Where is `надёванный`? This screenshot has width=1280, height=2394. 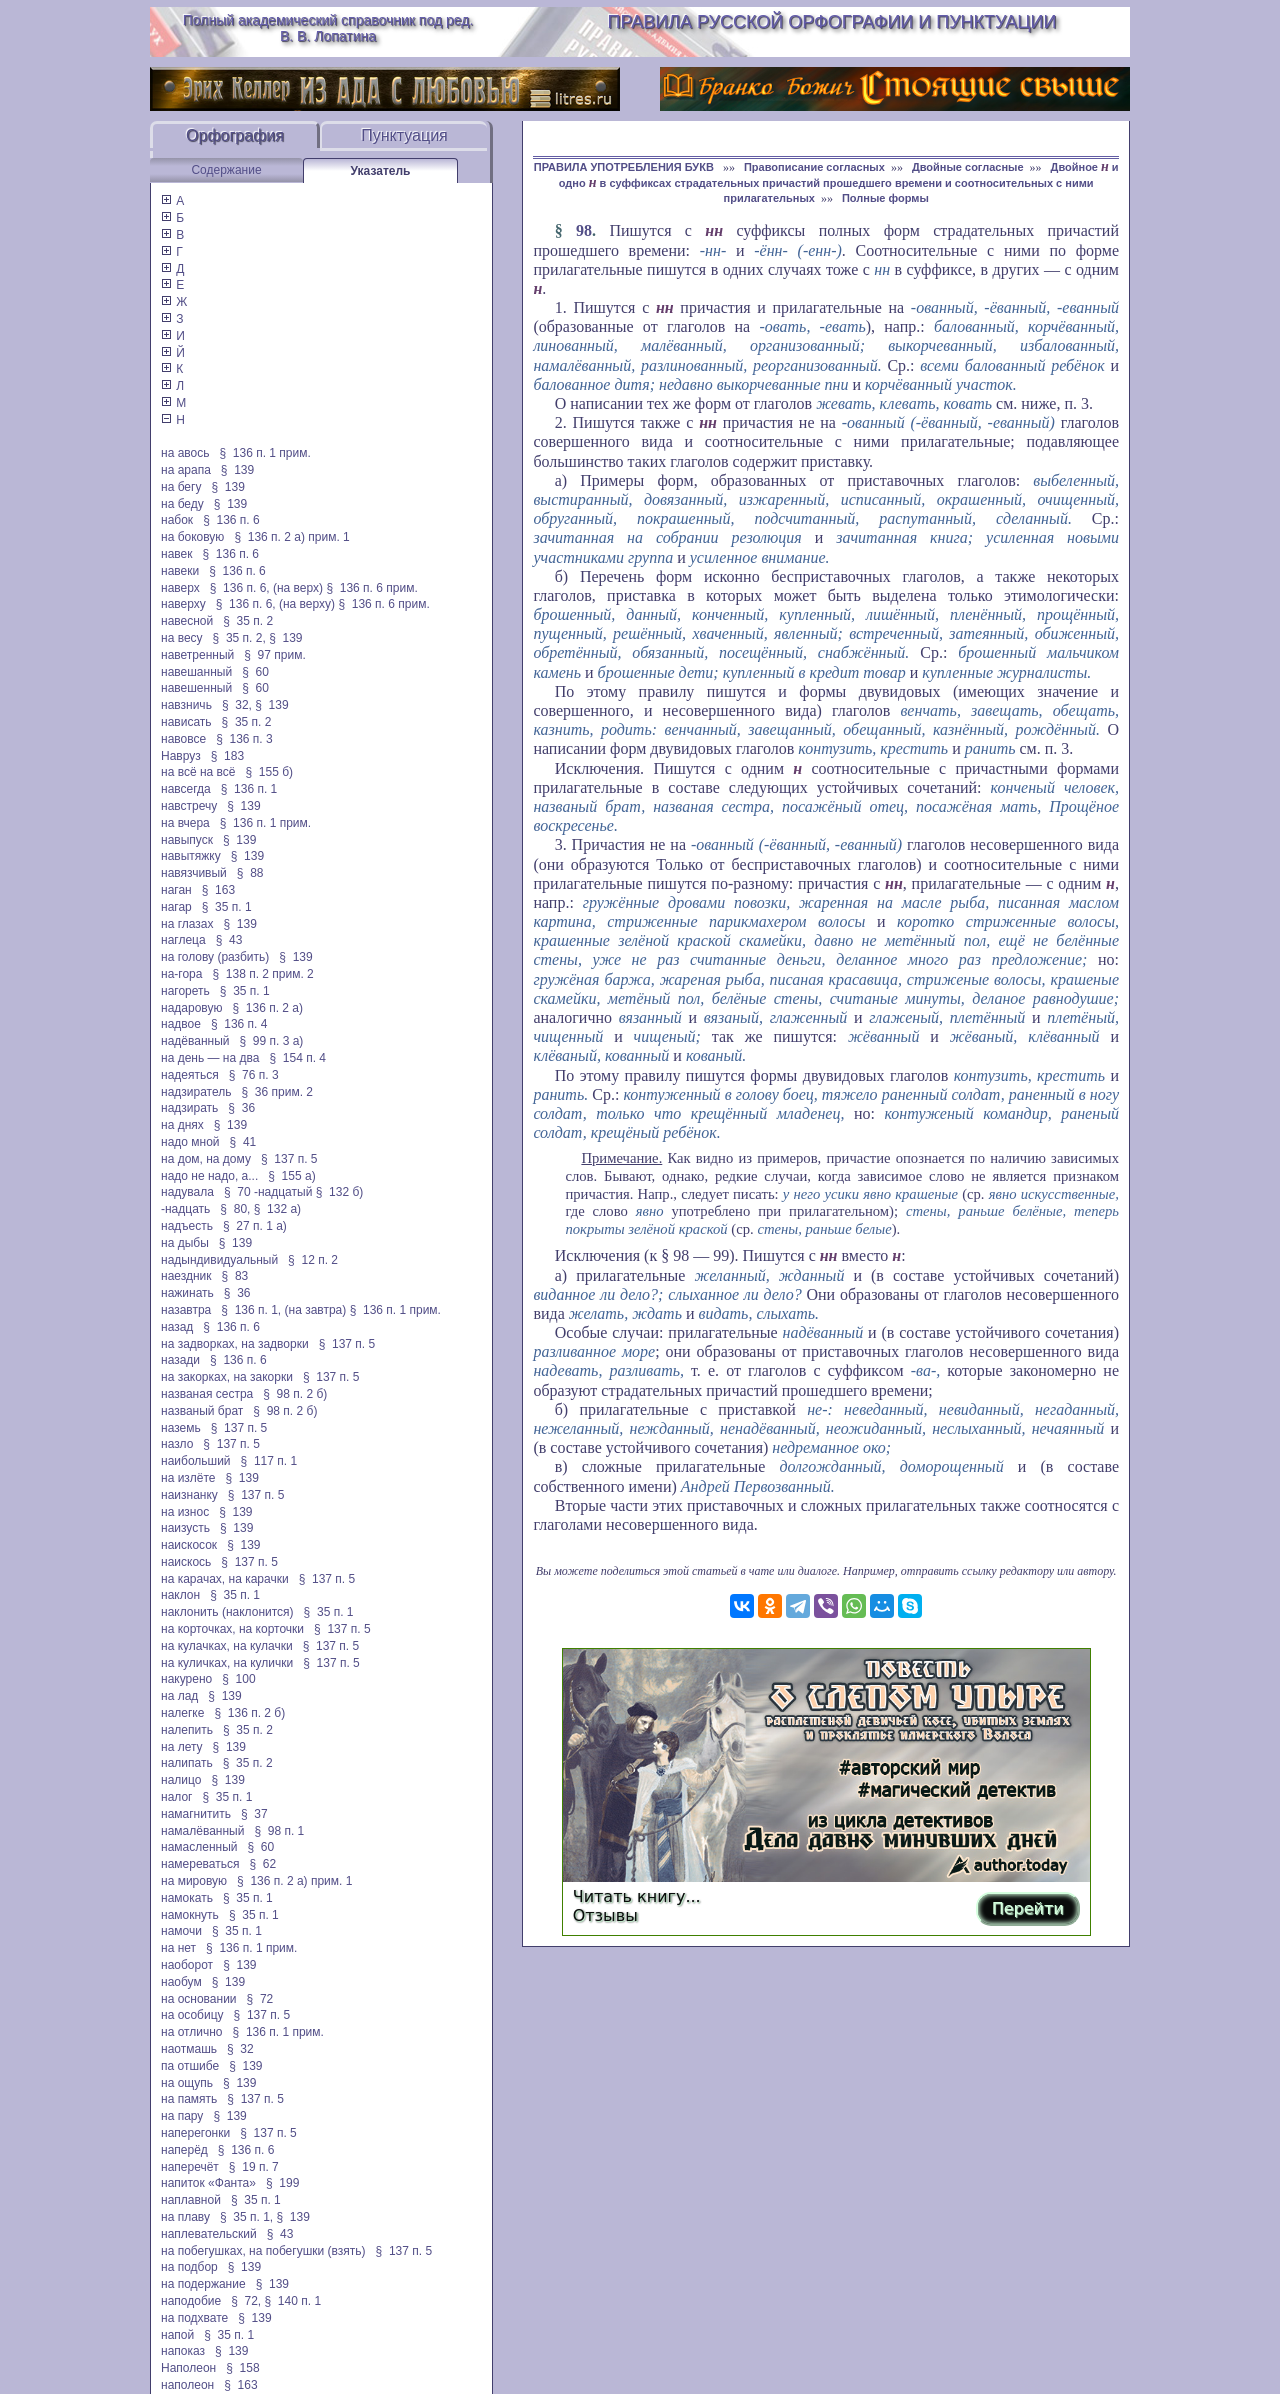
надёванный is located at coordinates (195, 1041).